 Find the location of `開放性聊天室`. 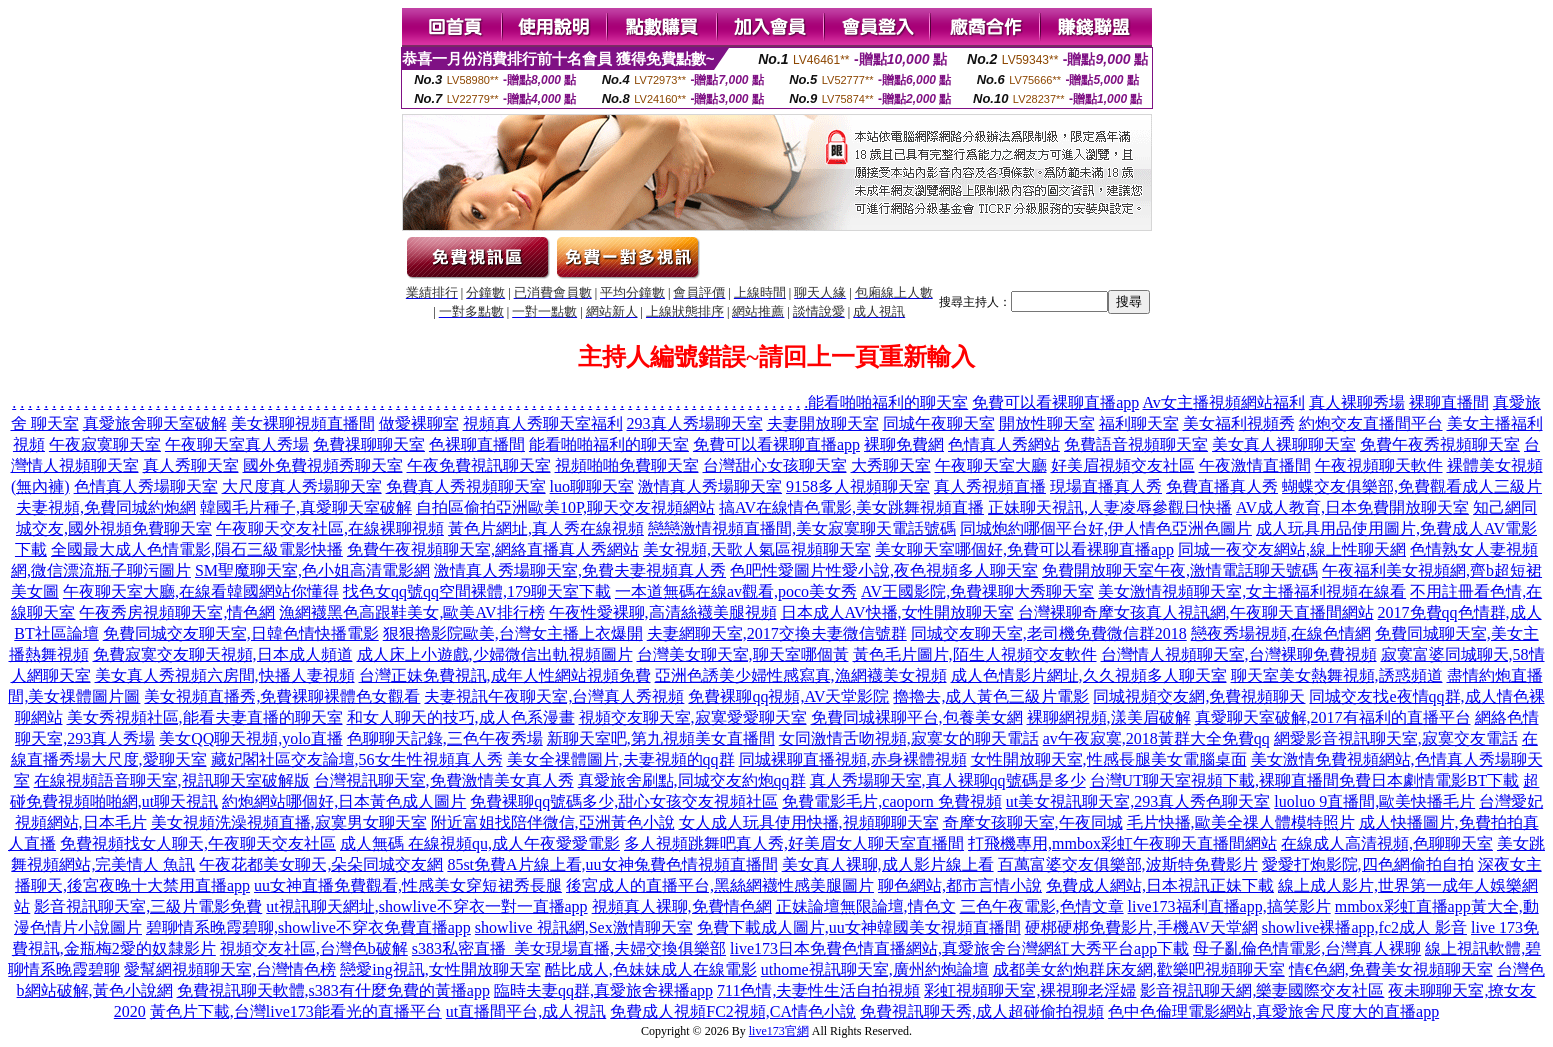

開放性聊天室 is located at coordinates (1047, 423).